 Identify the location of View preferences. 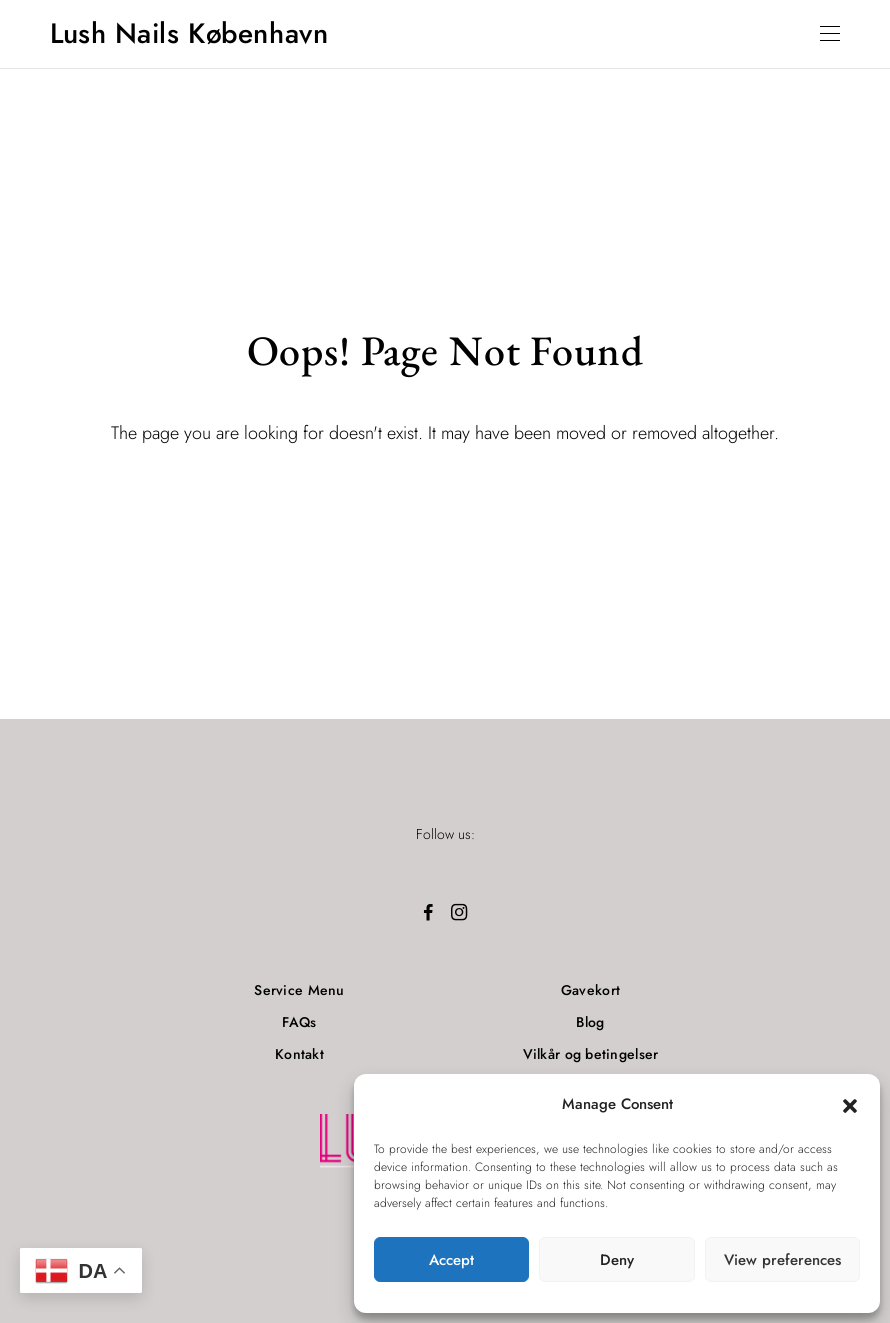
(782, 1260).